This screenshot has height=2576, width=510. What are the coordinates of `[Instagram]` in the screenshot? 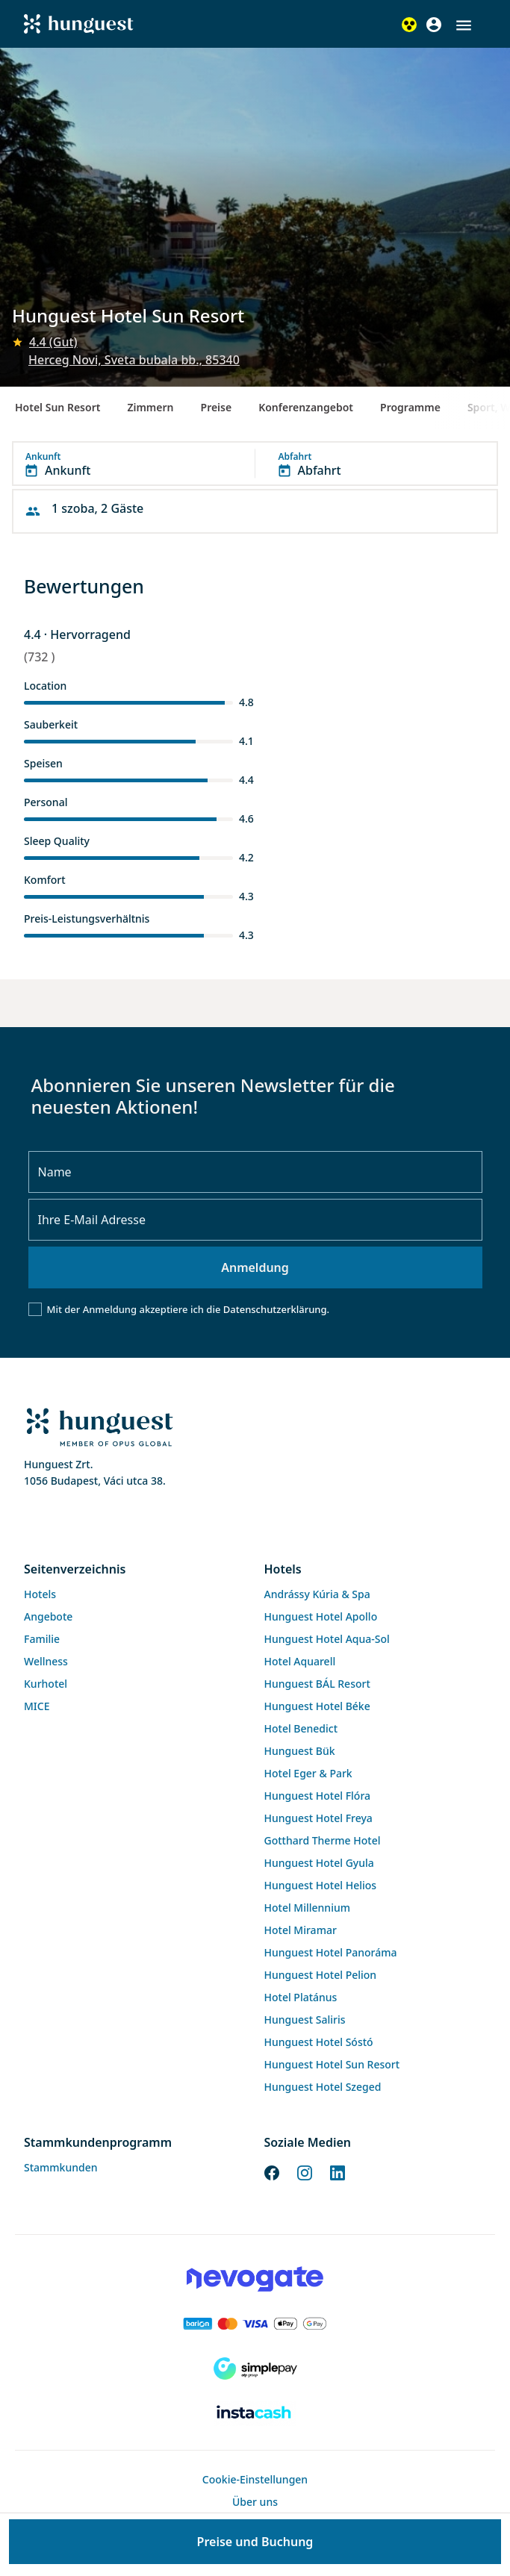 It's located at (304, 2171).